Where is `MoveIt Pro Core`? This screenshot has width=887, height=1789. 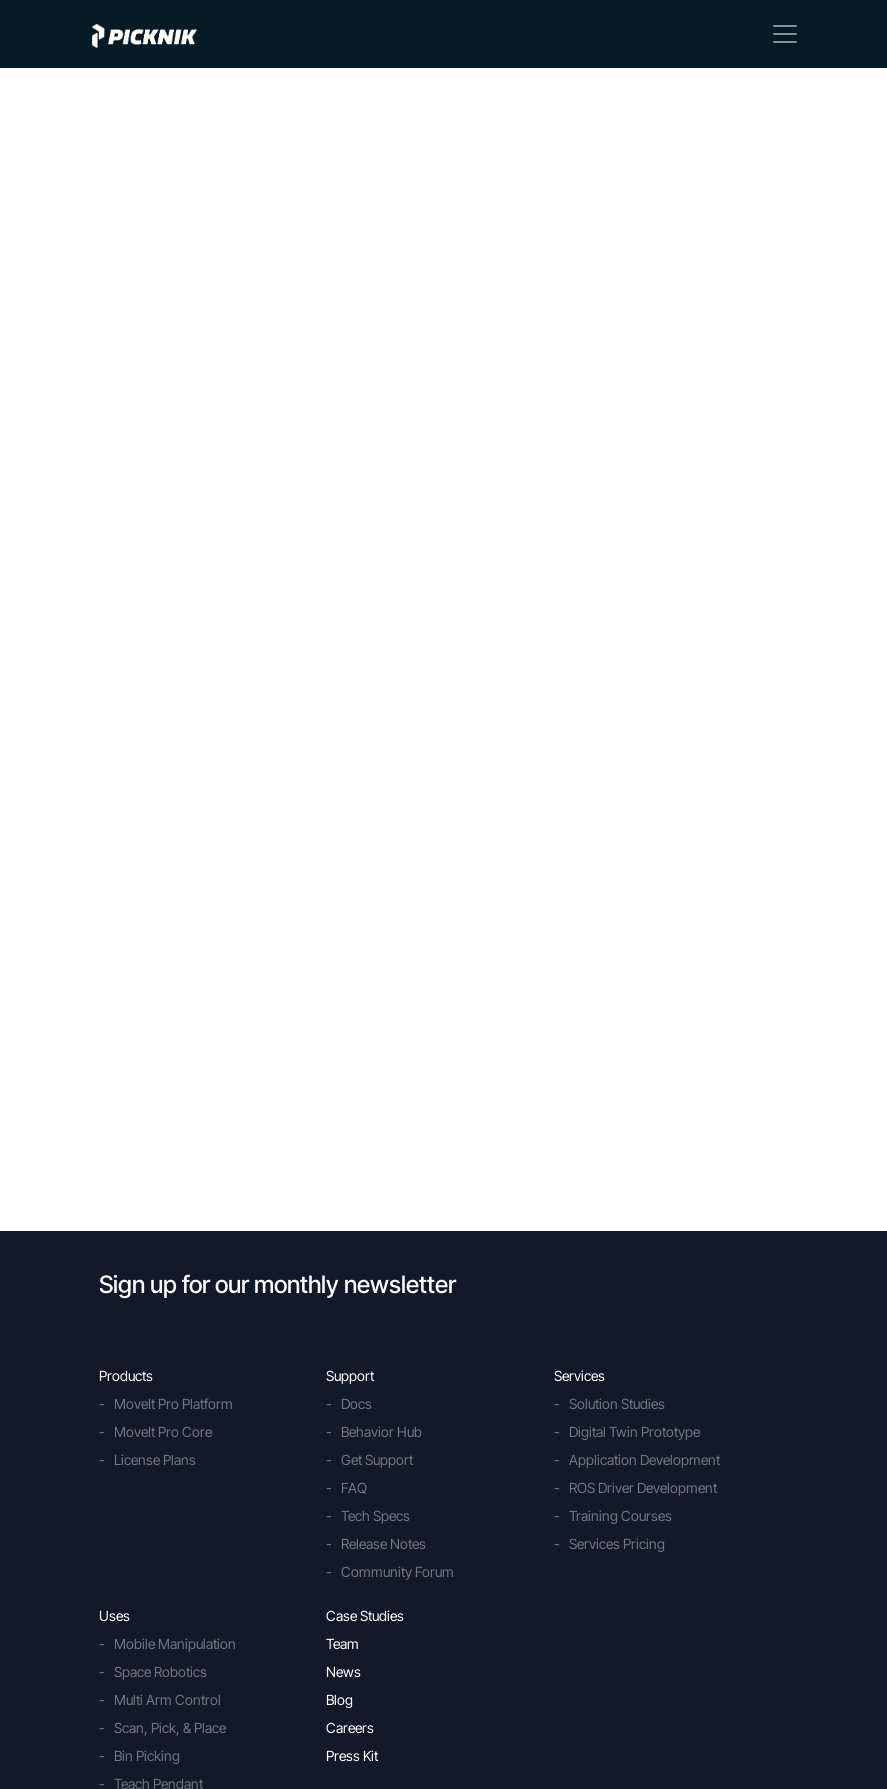 MoveIt Pro Core is located at coordinates (163, 1431).